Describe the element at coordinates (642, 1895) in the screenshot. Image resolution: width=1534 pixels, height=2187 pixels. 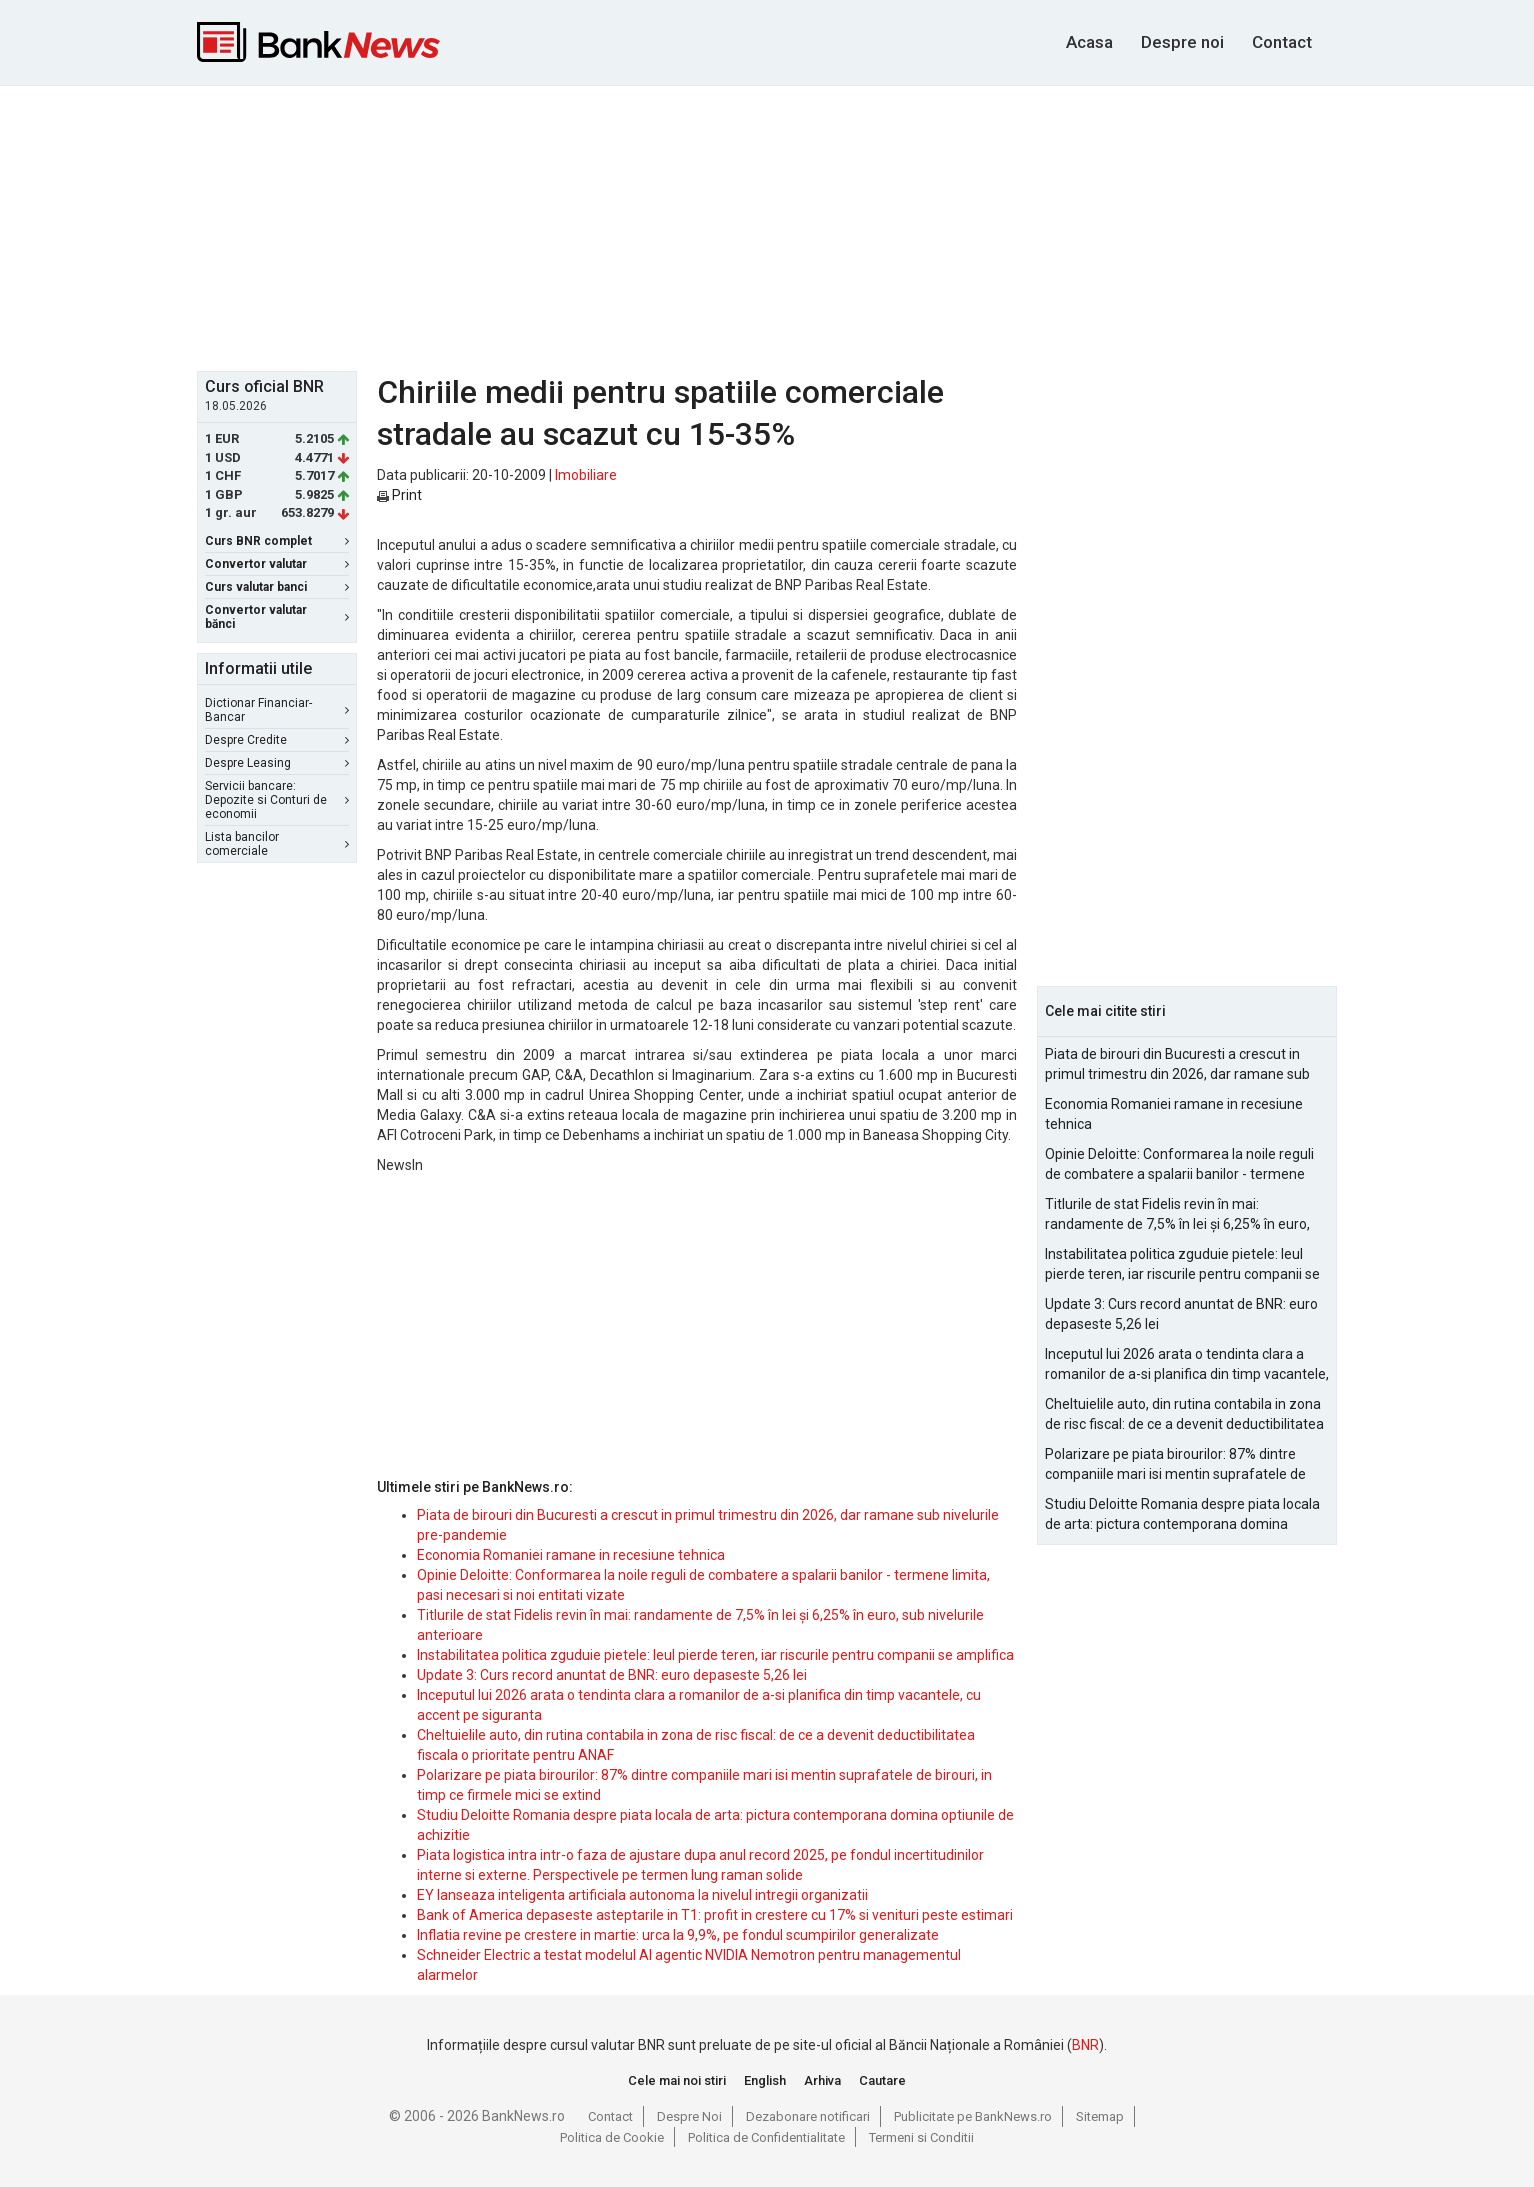
I see `EY lanseaza inteligenta artificiala autonoma la nivelul intregii organizatii` at that location.